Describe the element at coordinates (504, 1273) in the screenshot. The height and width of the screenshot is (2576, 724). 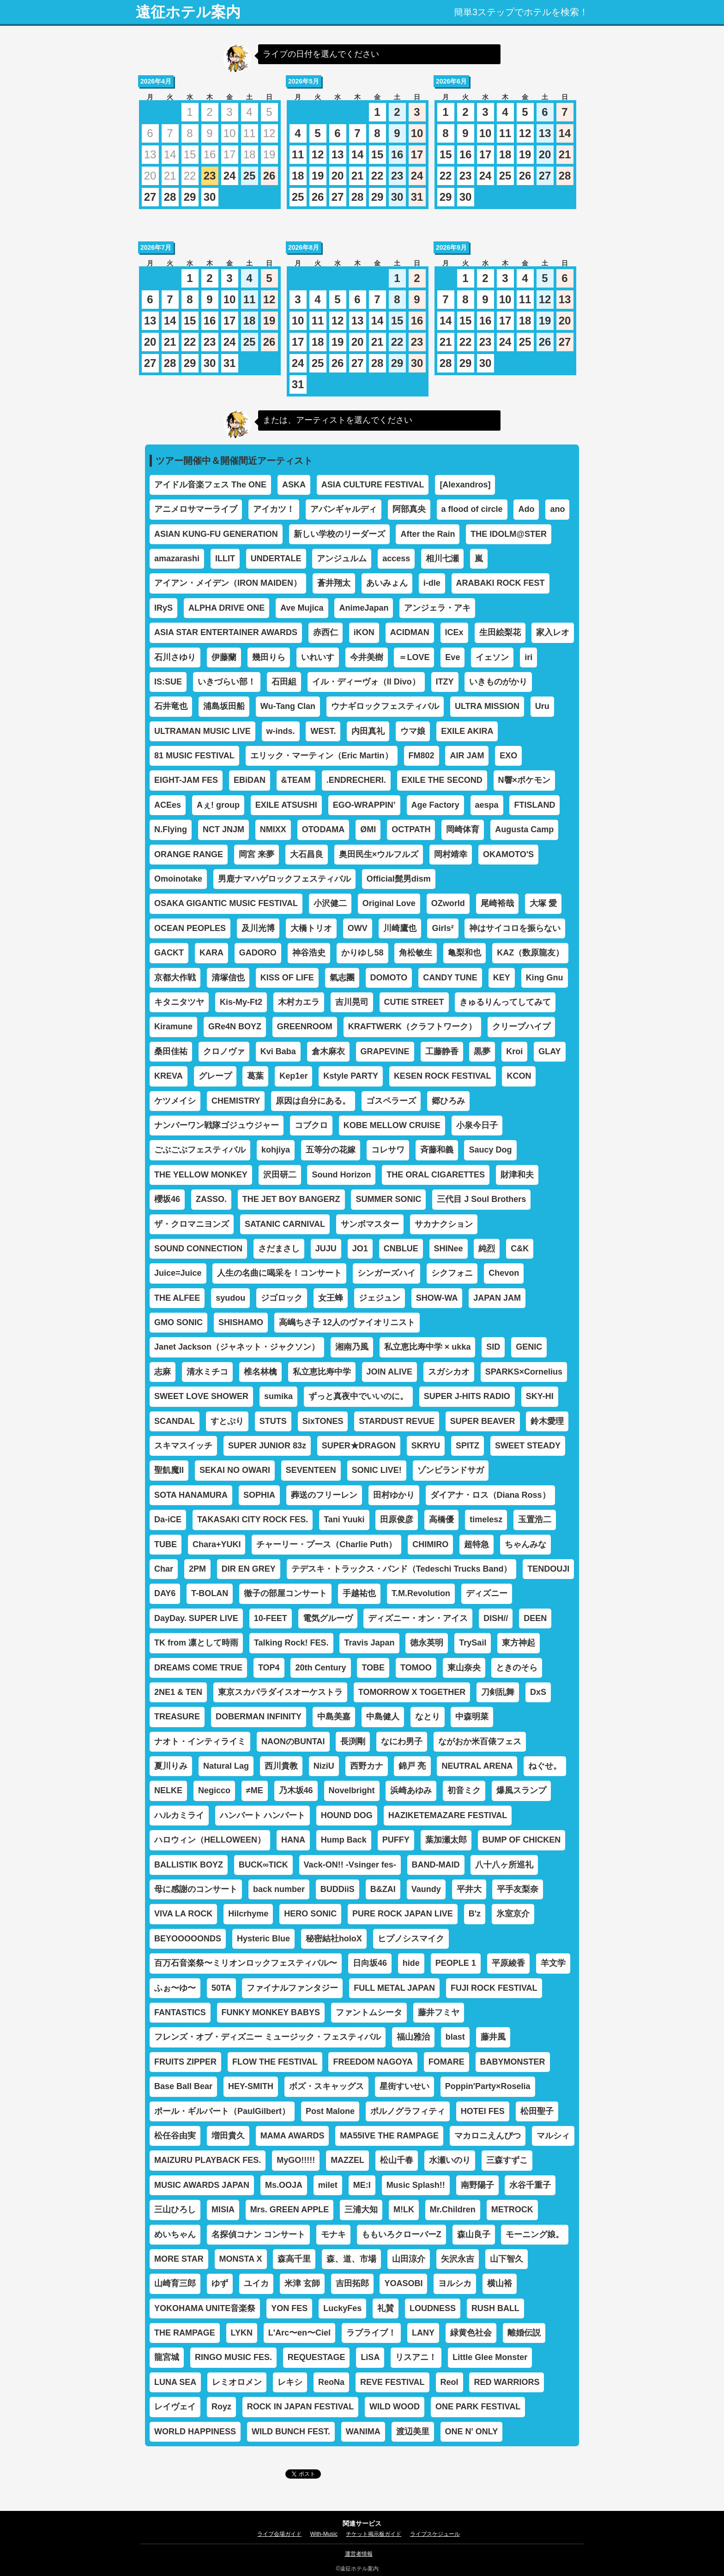
I see `Chevon` at that location.